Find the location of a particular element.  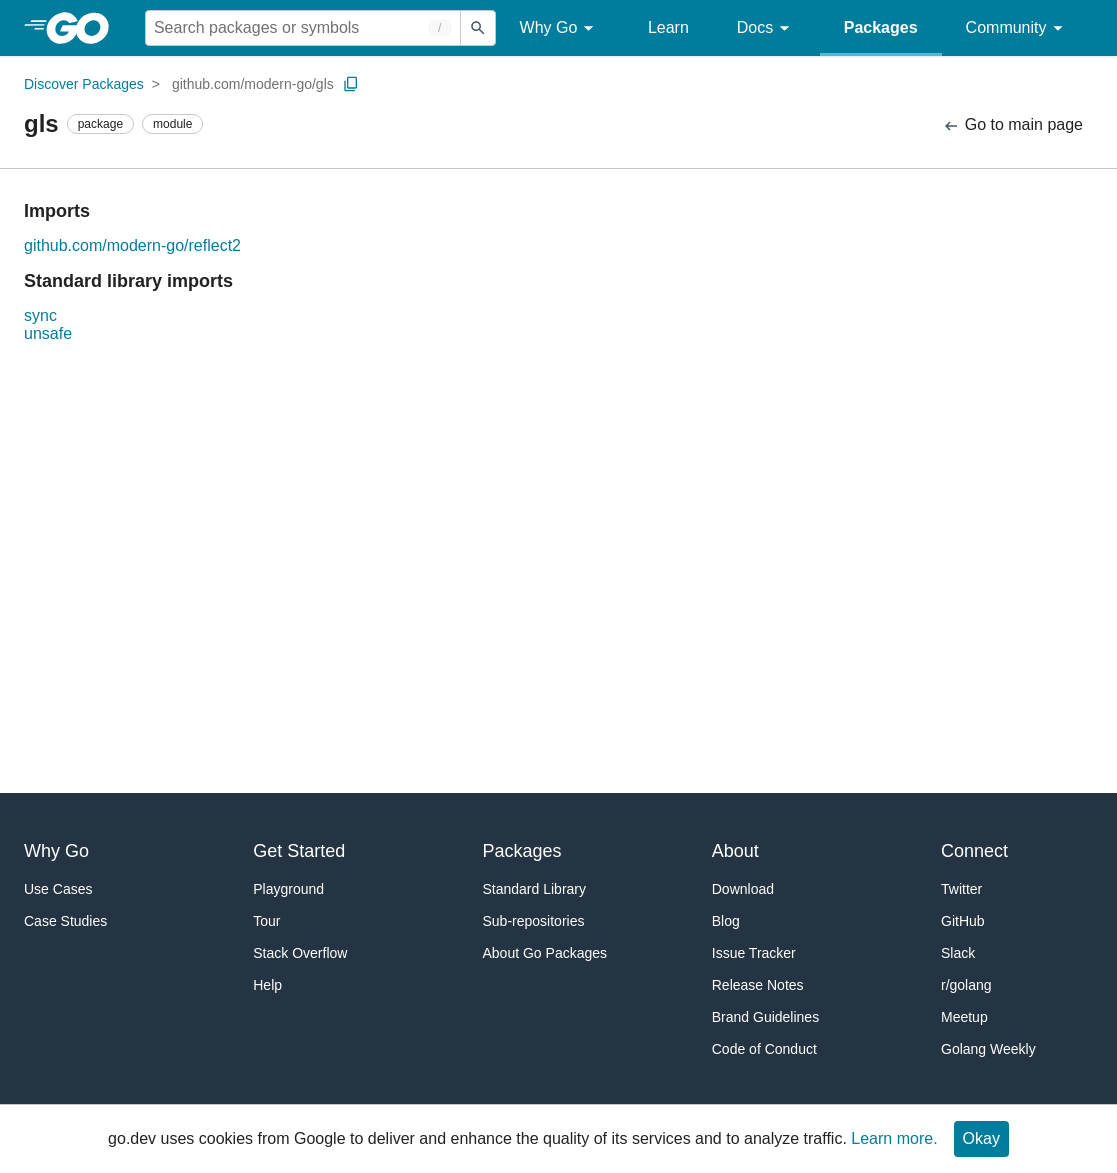

Okay is located at coordinates (981, 1138).